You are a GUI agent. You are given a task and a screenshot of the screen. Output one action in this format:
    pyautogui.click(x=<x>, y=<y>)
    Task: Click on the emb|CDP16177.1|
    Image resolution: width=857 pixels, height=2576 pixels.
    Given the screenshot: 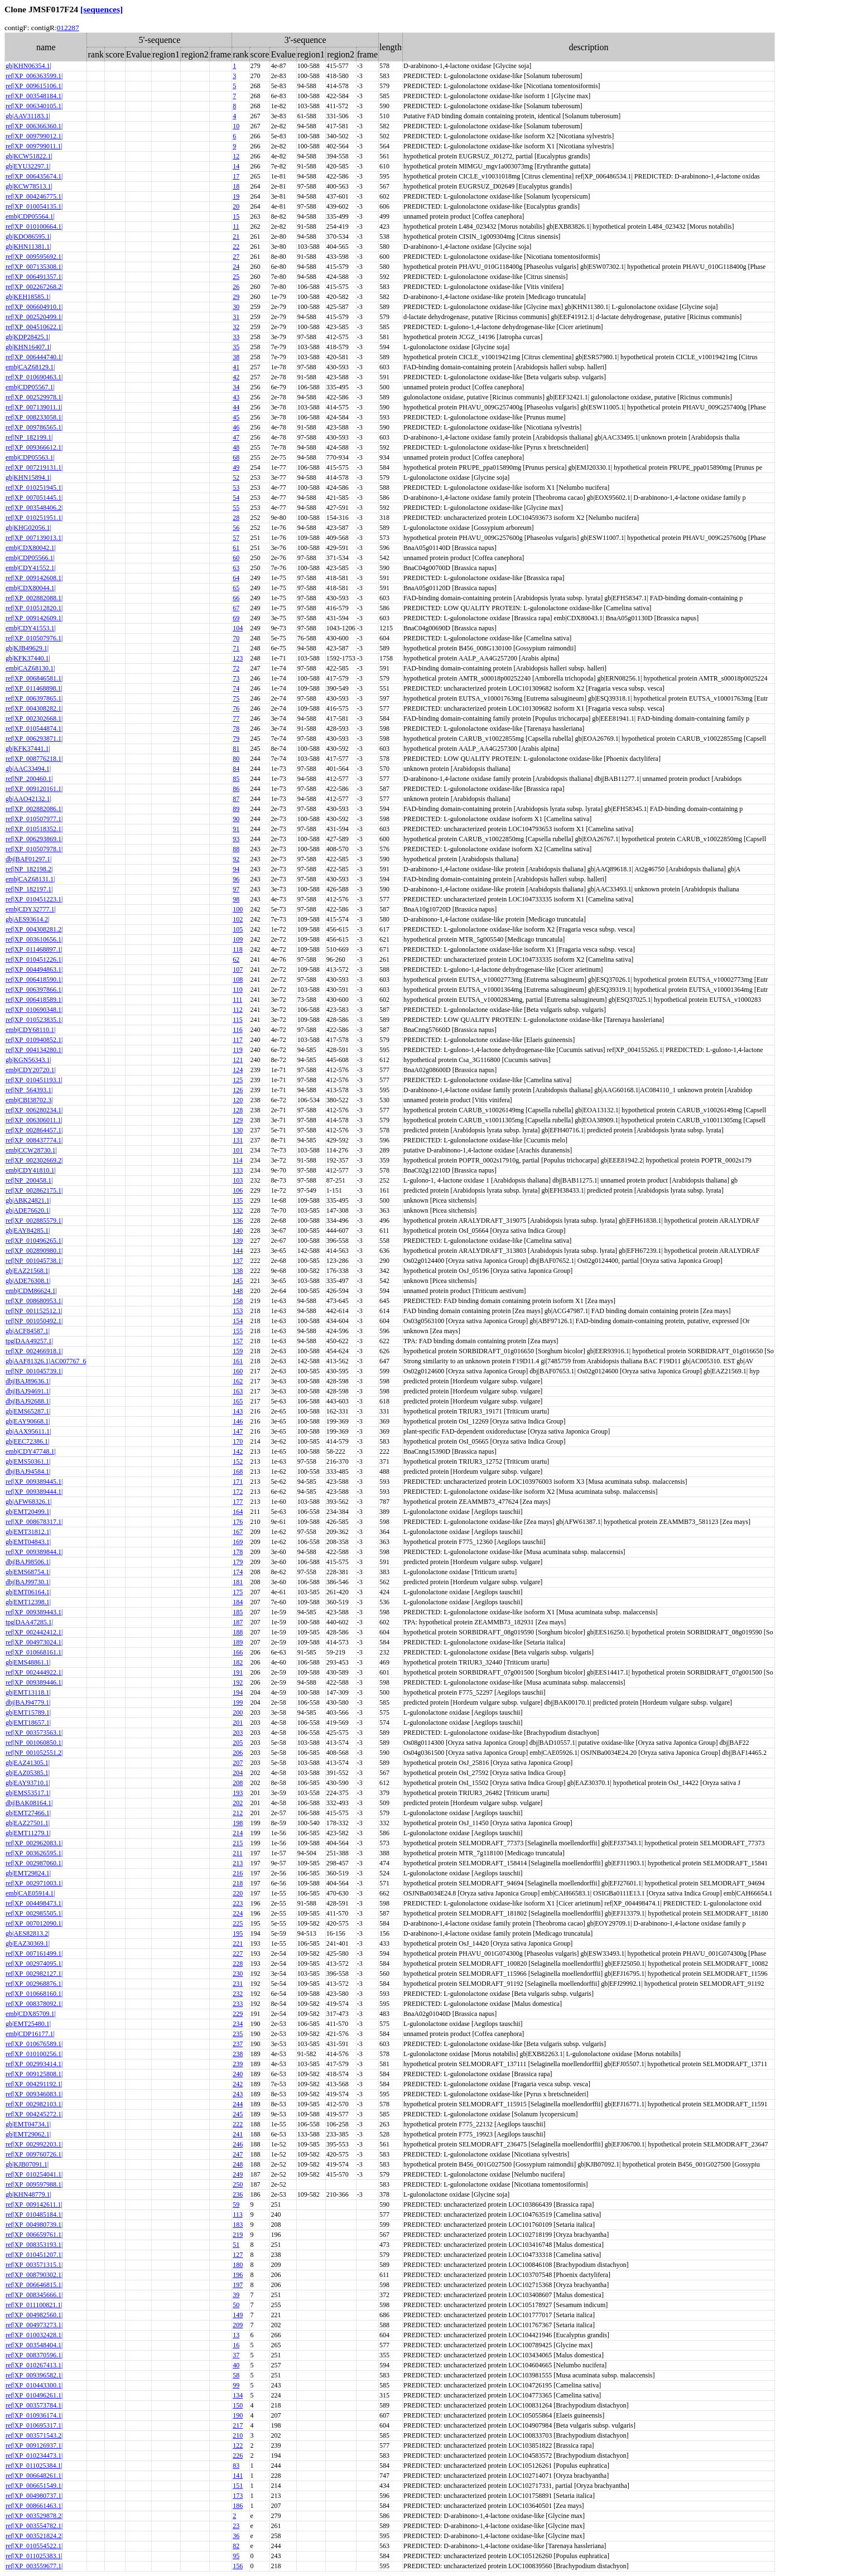 What is the action you would take?
    pyautogui.click(x=30, y=2034)
    